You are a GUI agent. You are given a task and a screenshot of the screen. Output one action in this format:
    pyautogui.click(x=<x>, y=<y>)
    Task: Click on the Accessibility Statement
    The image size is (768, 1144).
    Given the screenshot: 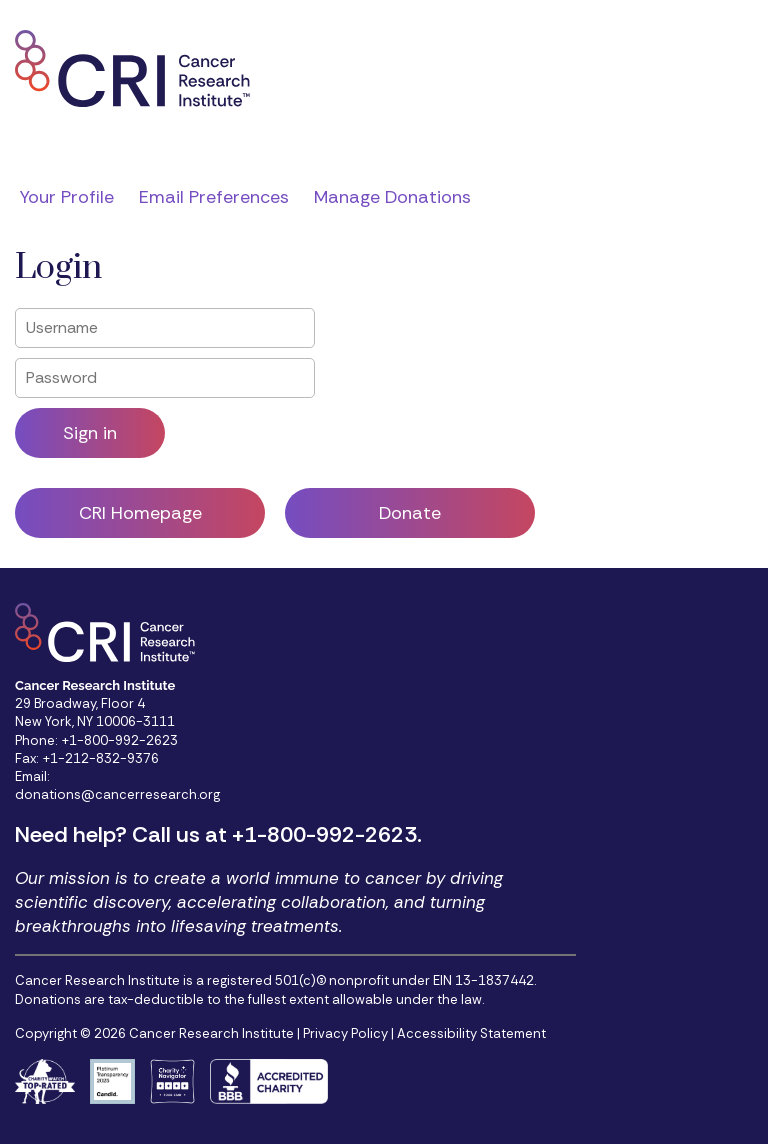 What is the action you would take?
    pyautogui.click(x=471, y=1033)
    